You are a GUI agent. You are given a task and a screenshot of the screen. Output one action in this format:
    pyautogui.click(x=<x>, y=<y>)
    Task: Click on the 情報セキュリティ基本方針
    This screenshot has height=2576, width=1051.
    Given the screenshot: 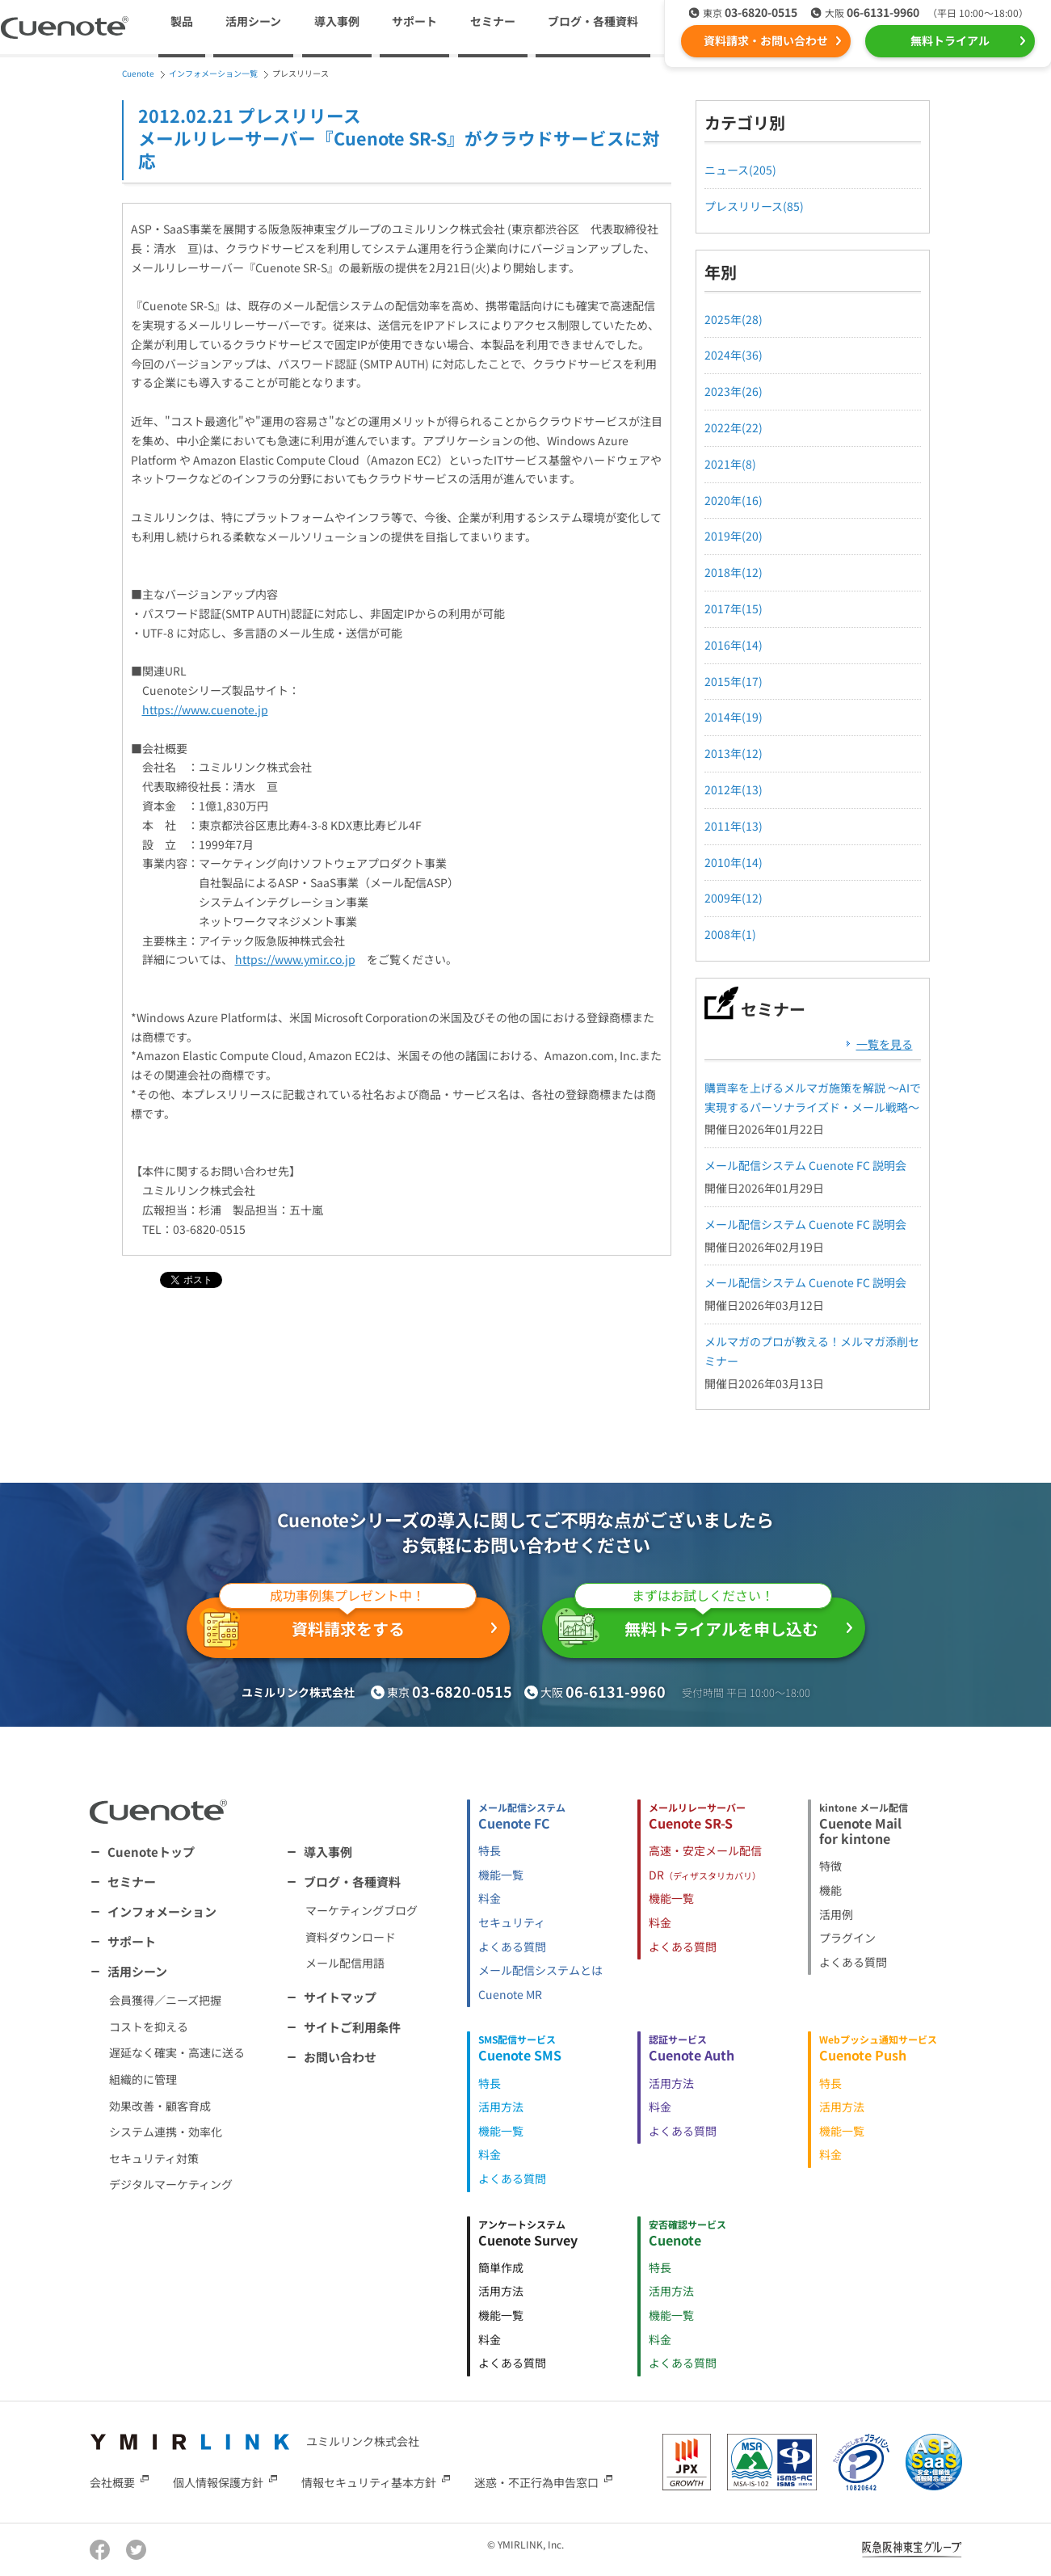 What is the action you would take?
    pyautogui.click(x=368, y=2481)
    